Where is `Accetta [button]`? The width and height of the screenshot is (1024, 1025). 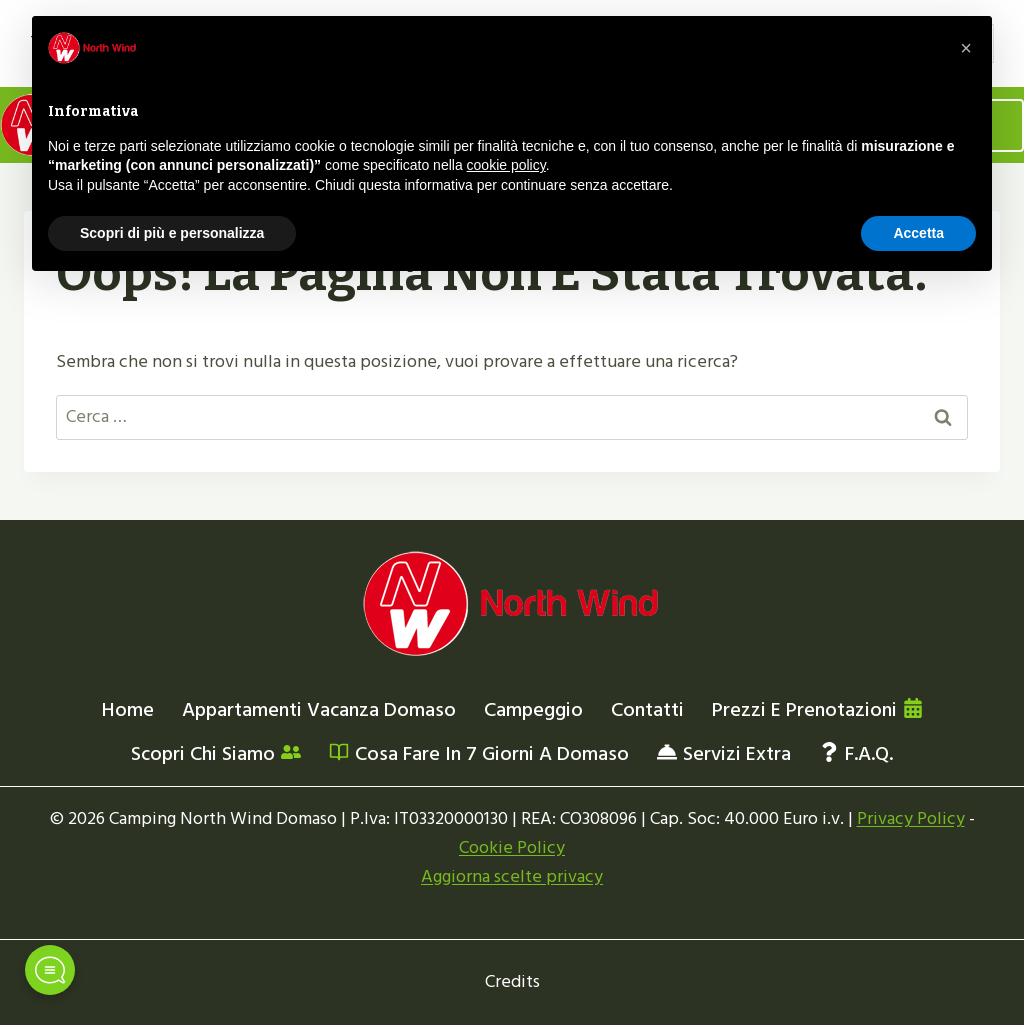 Accetta [button] is located at coordinates (918, 233).